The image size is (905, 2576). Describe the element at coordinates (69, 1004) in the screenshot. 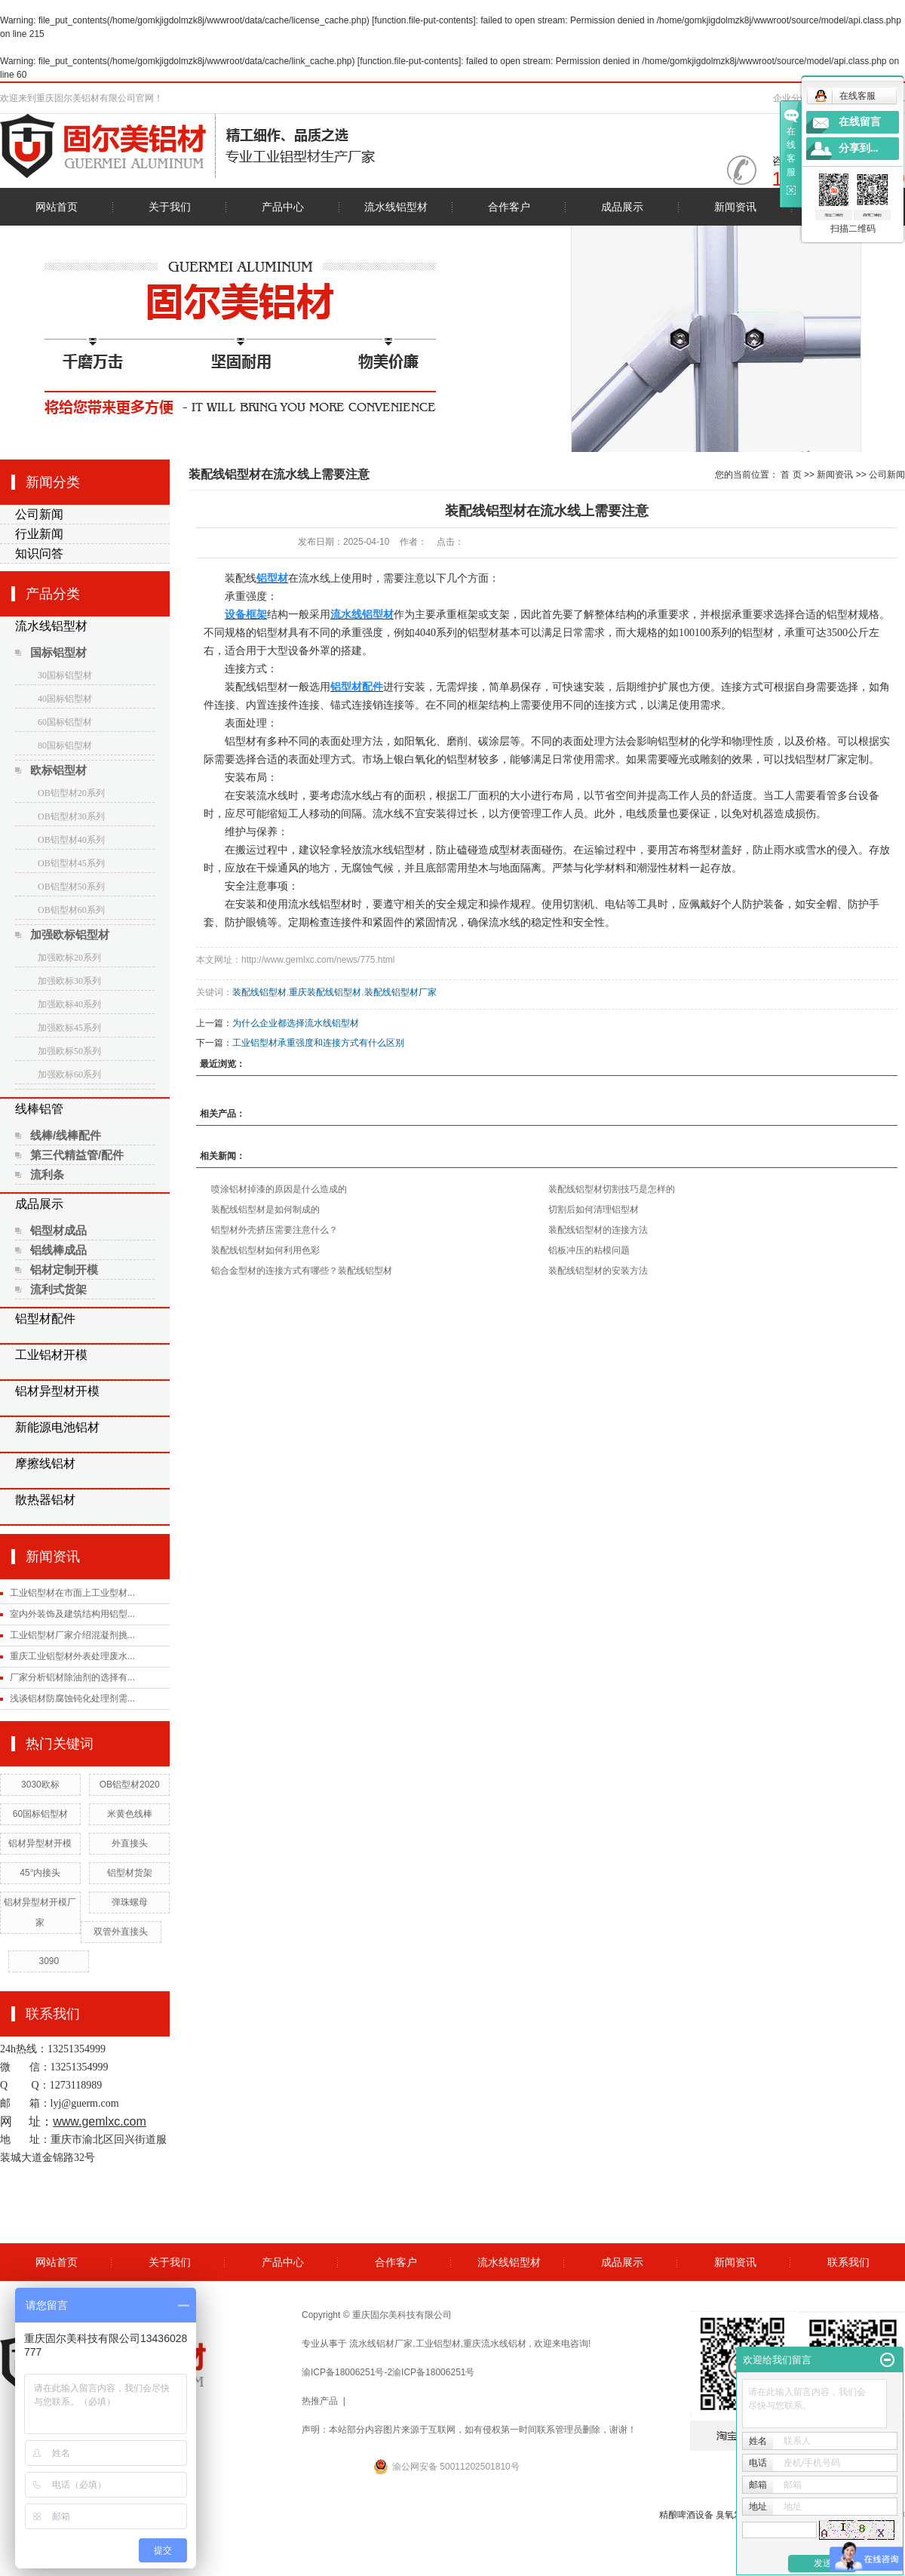

I see `加强欧标40系列` at that location.